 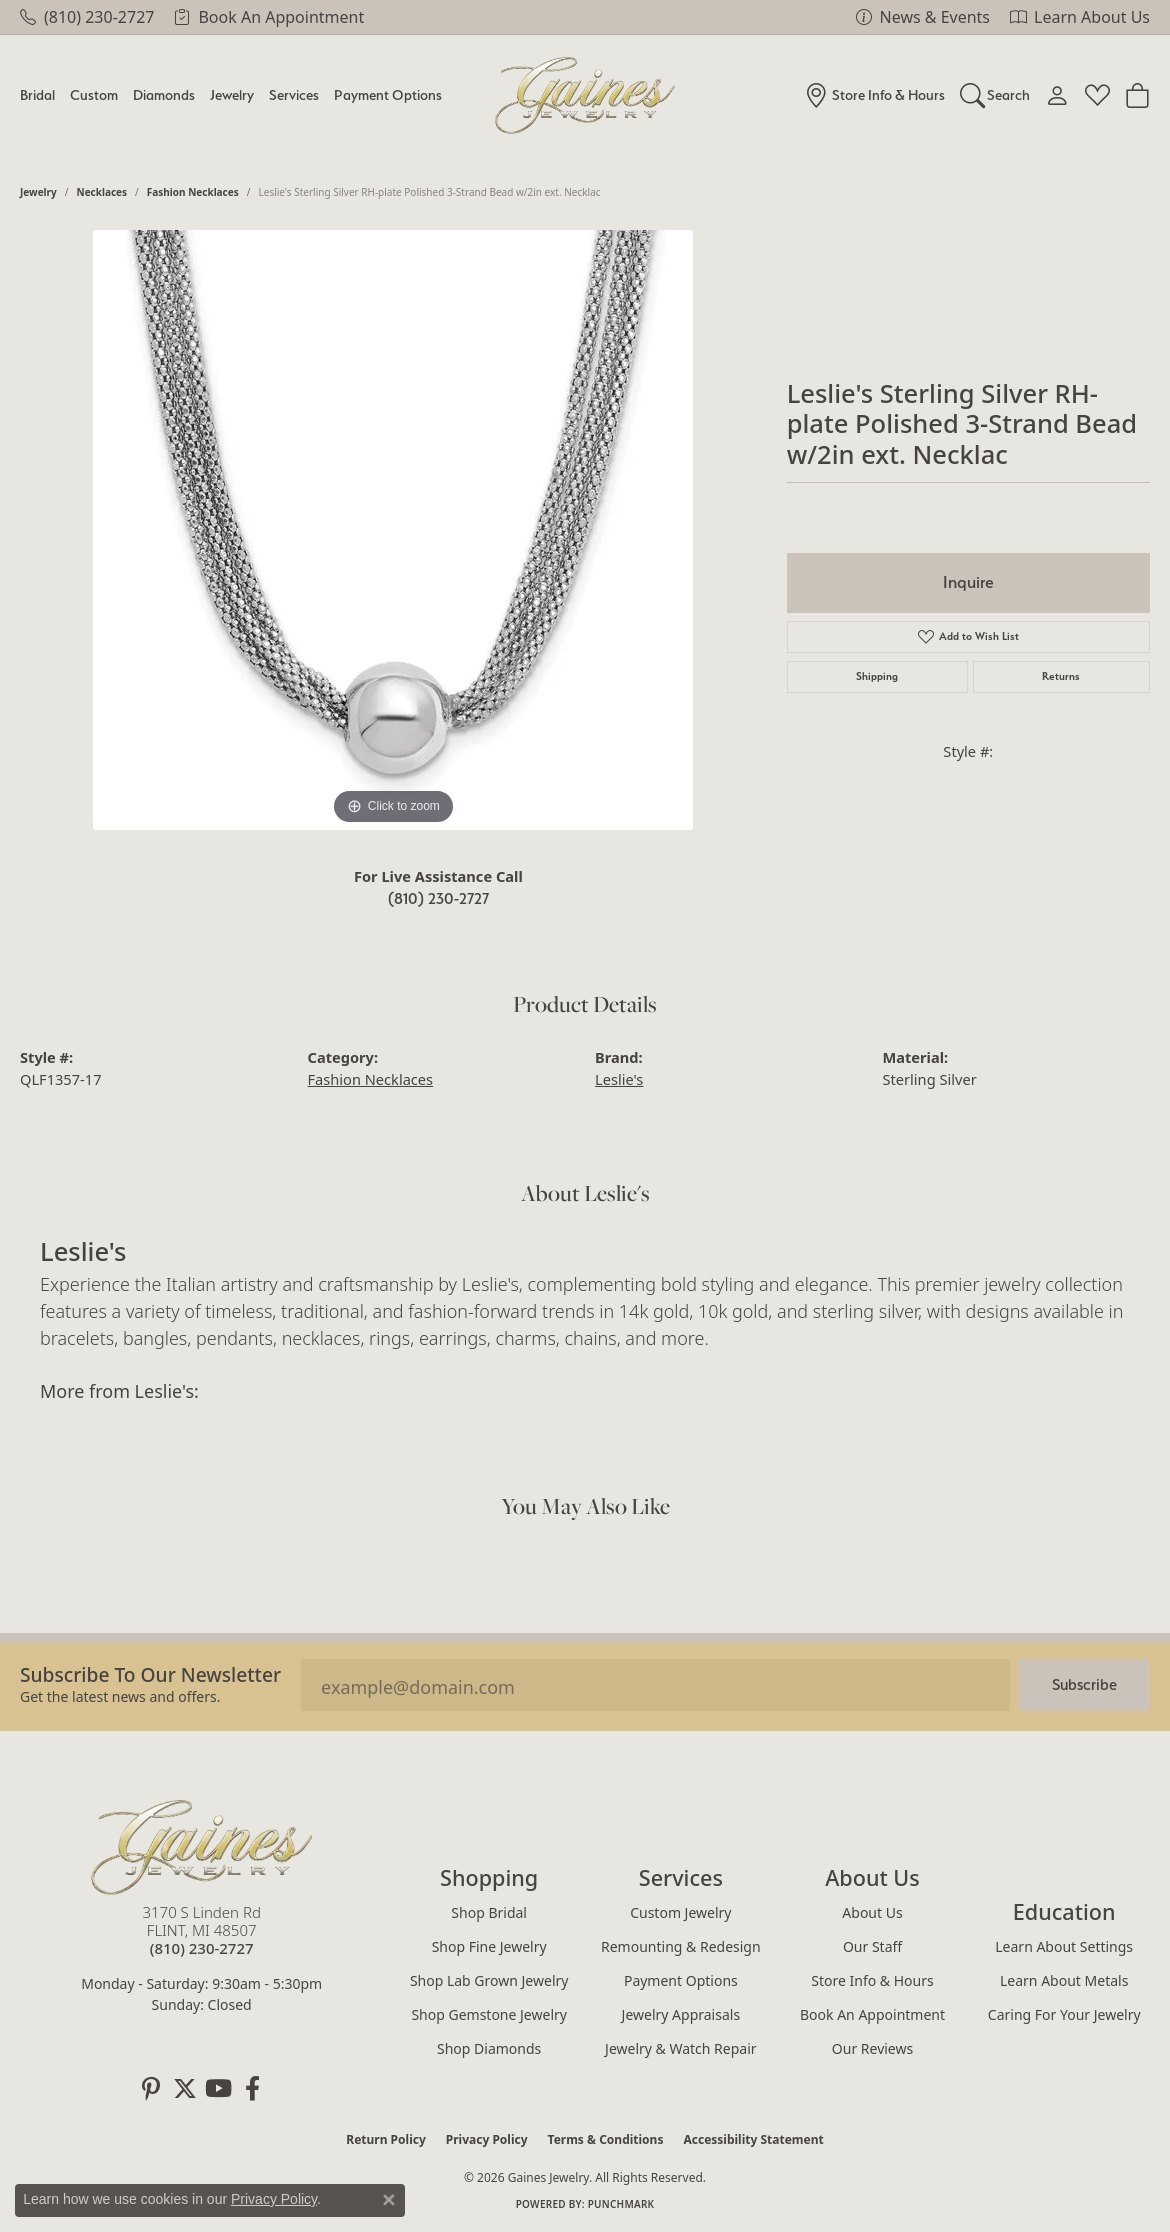 What do you see at coordinates (872, 2048) in the screenshot?
I see `Our Reviews` at bounding box center [872, 2048].